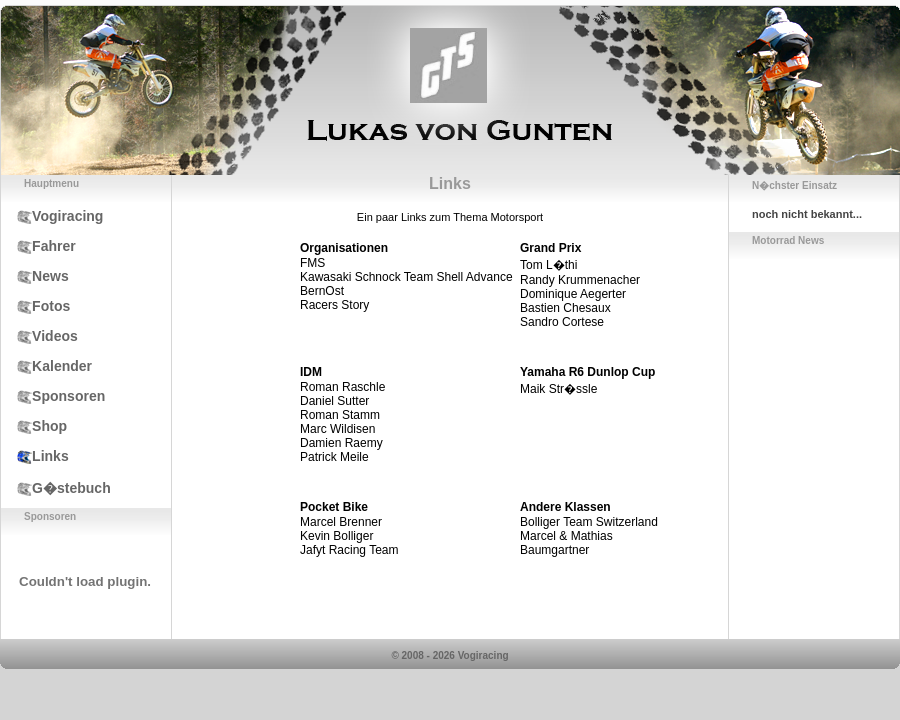  I want to click on Links, so click(35, 456).